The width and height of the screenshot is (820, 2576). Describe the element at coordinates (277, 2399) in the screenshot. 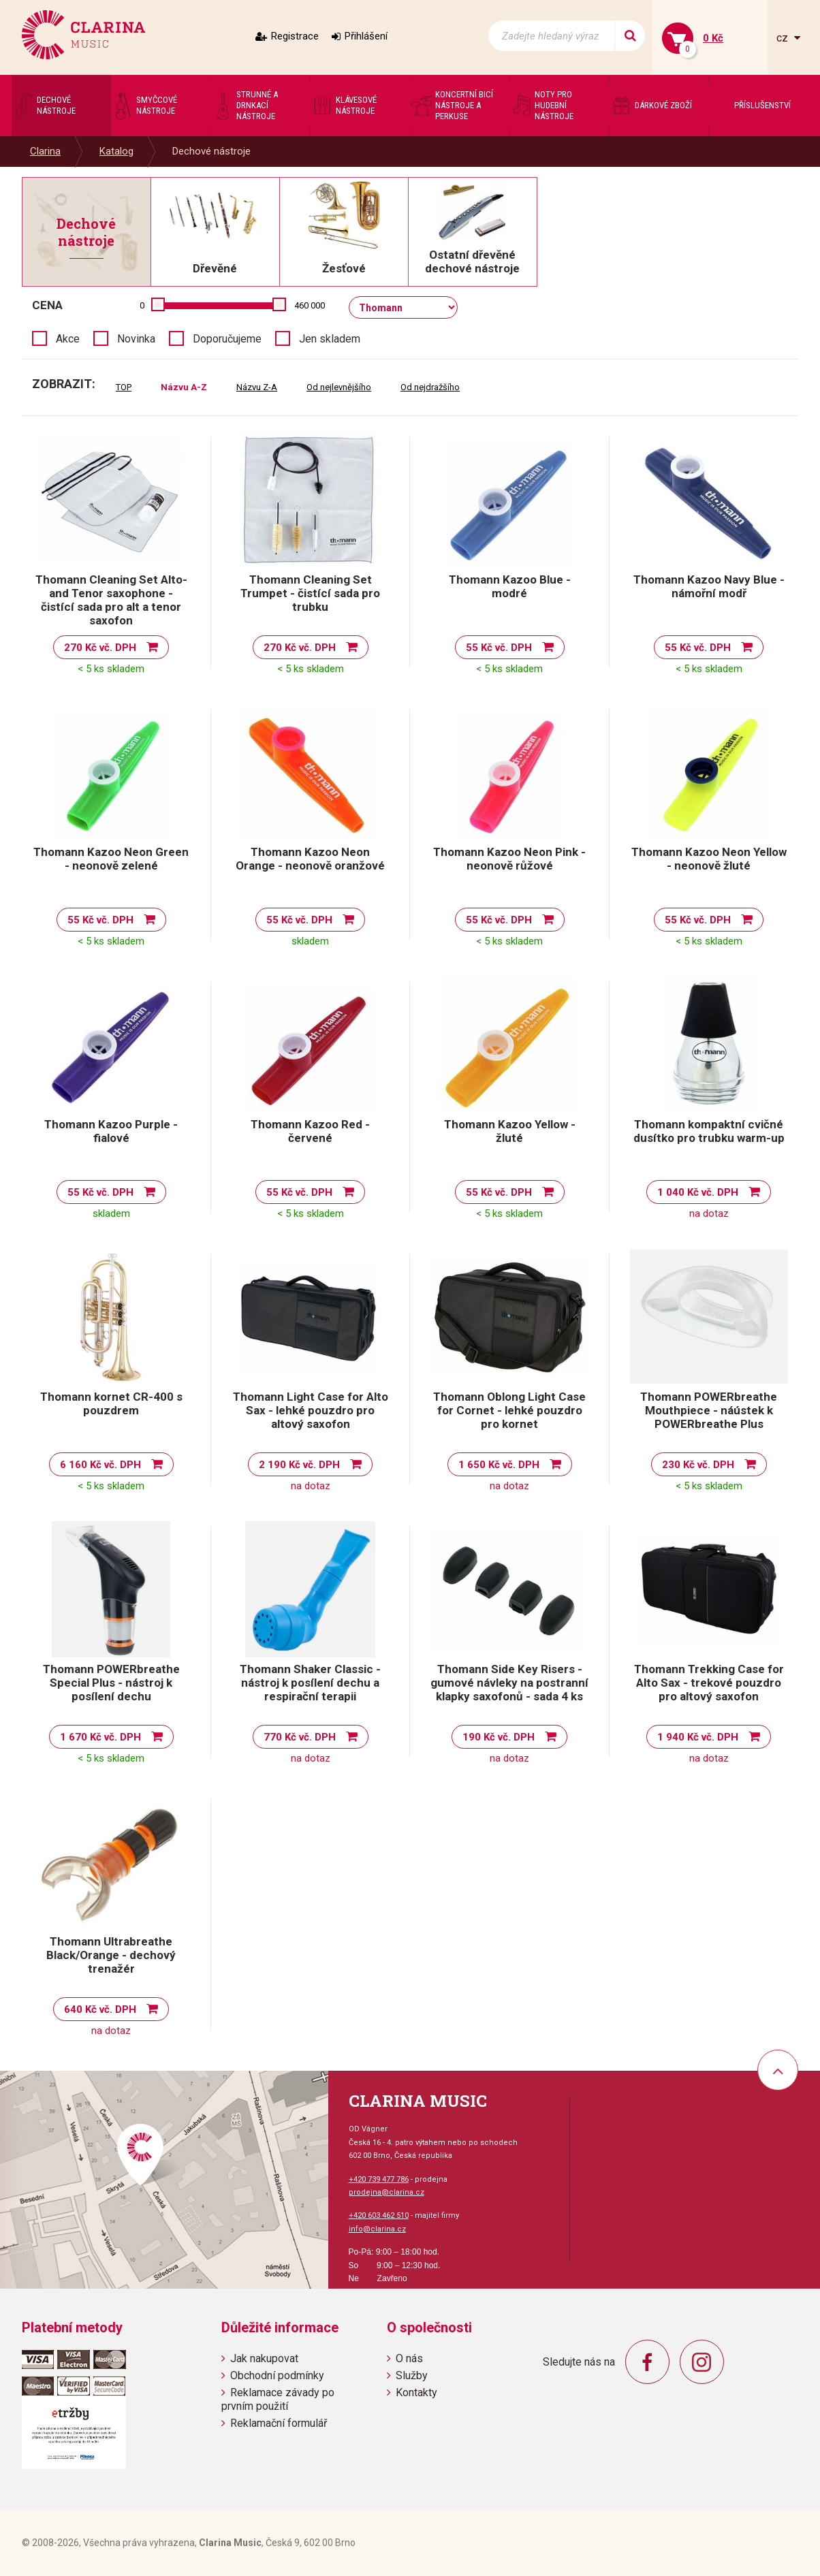

I see `Reklamace závady po prvním použití` at that location.